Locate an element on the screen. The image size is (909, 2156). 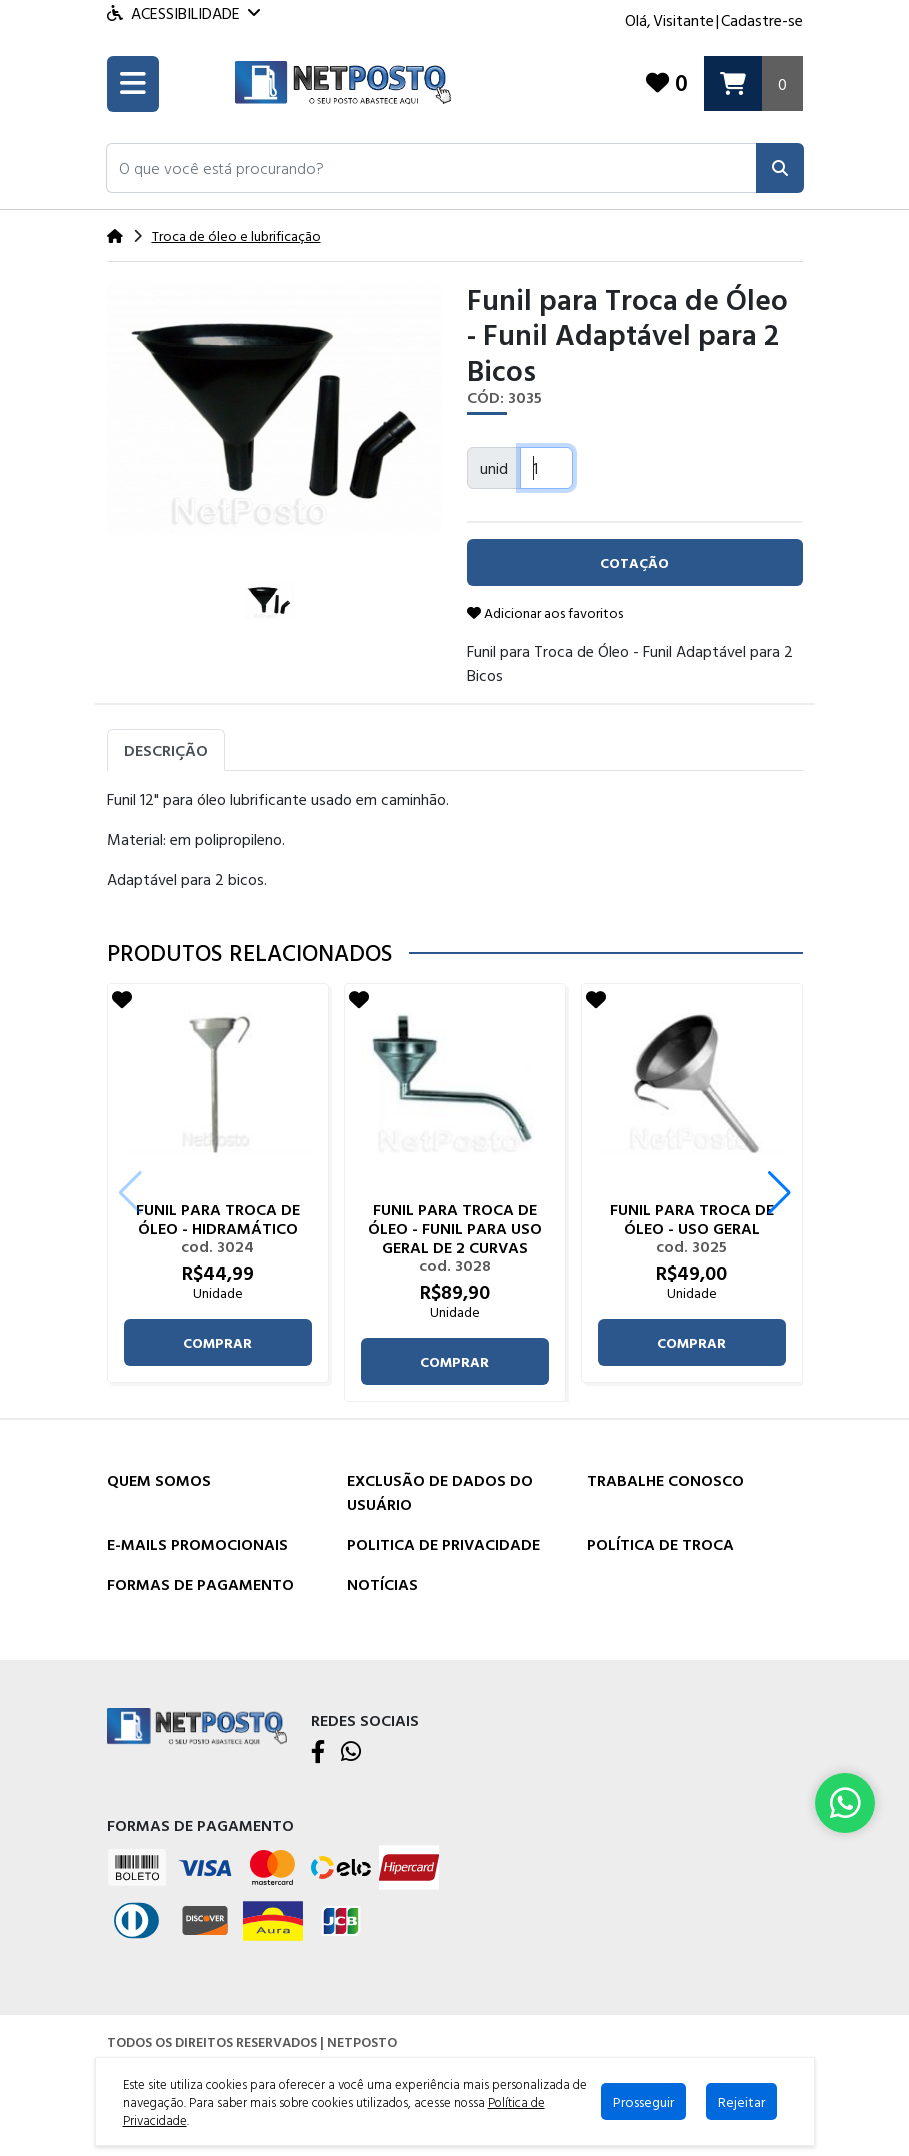
Prosseguir is located at coordinates (643, 2101).